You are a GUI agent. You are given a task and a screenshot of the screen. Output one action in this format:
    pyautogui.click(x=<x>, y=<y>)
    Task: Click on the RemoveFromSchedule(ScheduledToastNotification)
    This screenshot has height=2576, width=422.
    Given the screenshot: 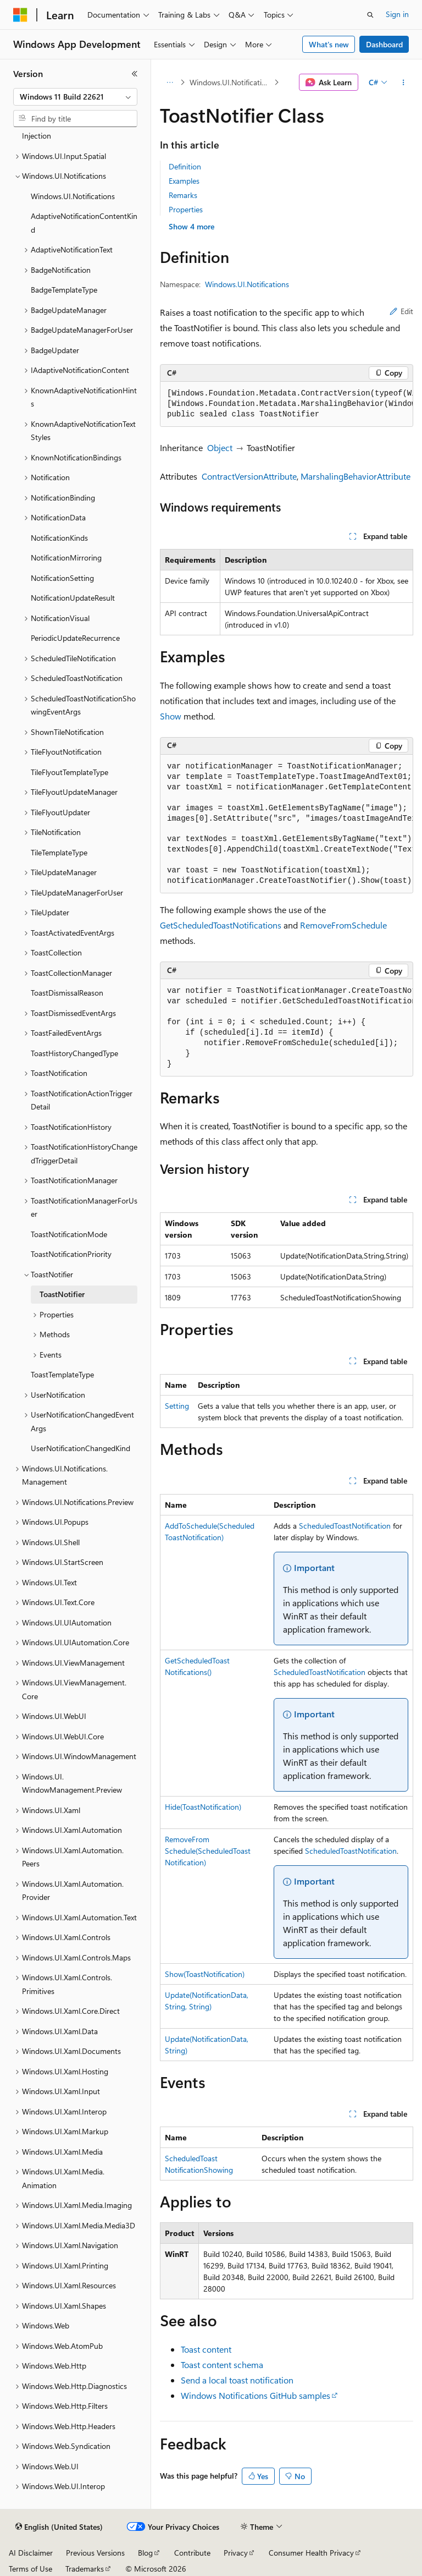 What is the action you would take?
    pyautogui.click(x=208, y=1851)
    